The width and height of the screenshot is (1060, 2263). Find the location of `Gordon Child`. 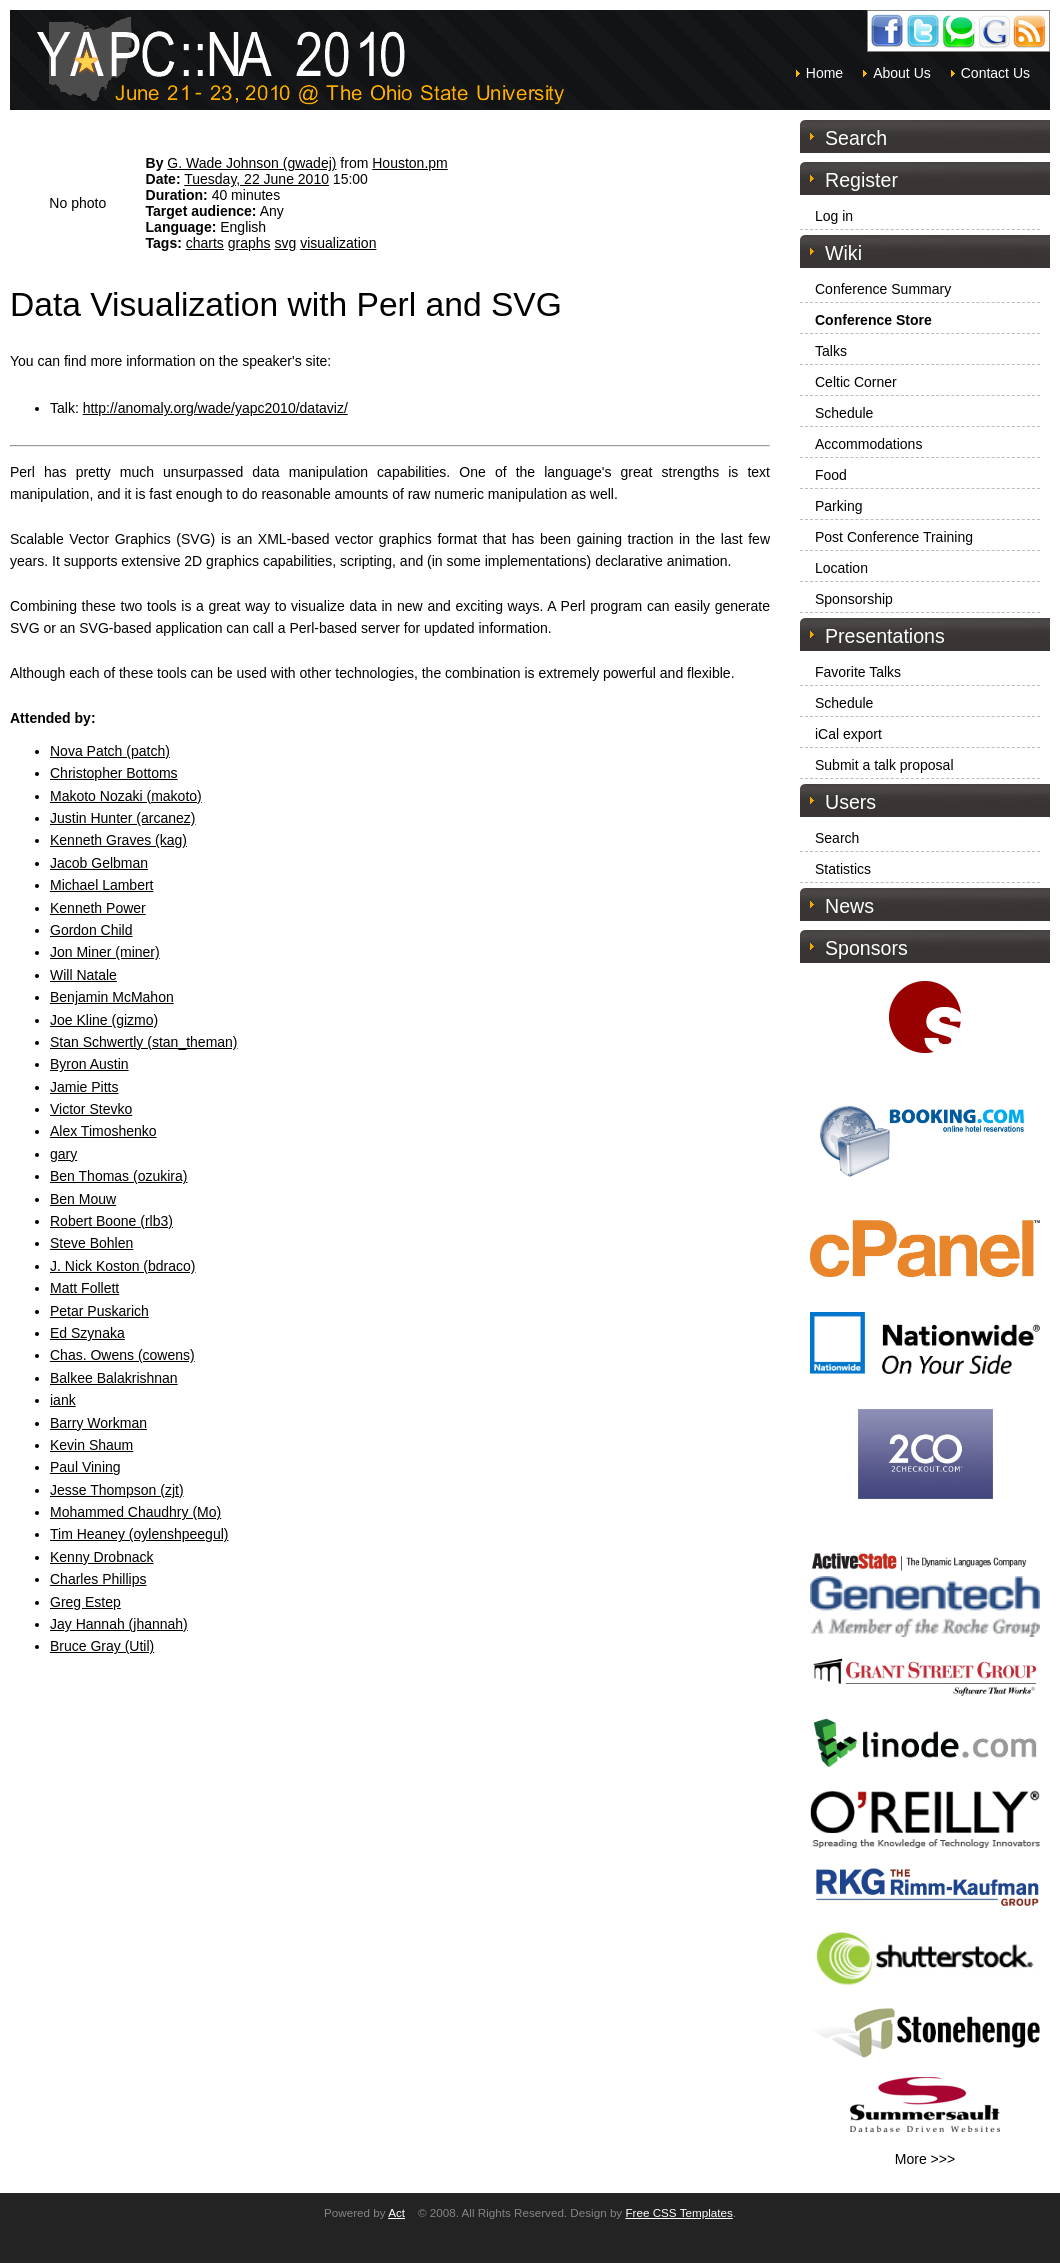

Gordon Child is located at coordinates (91, 930).